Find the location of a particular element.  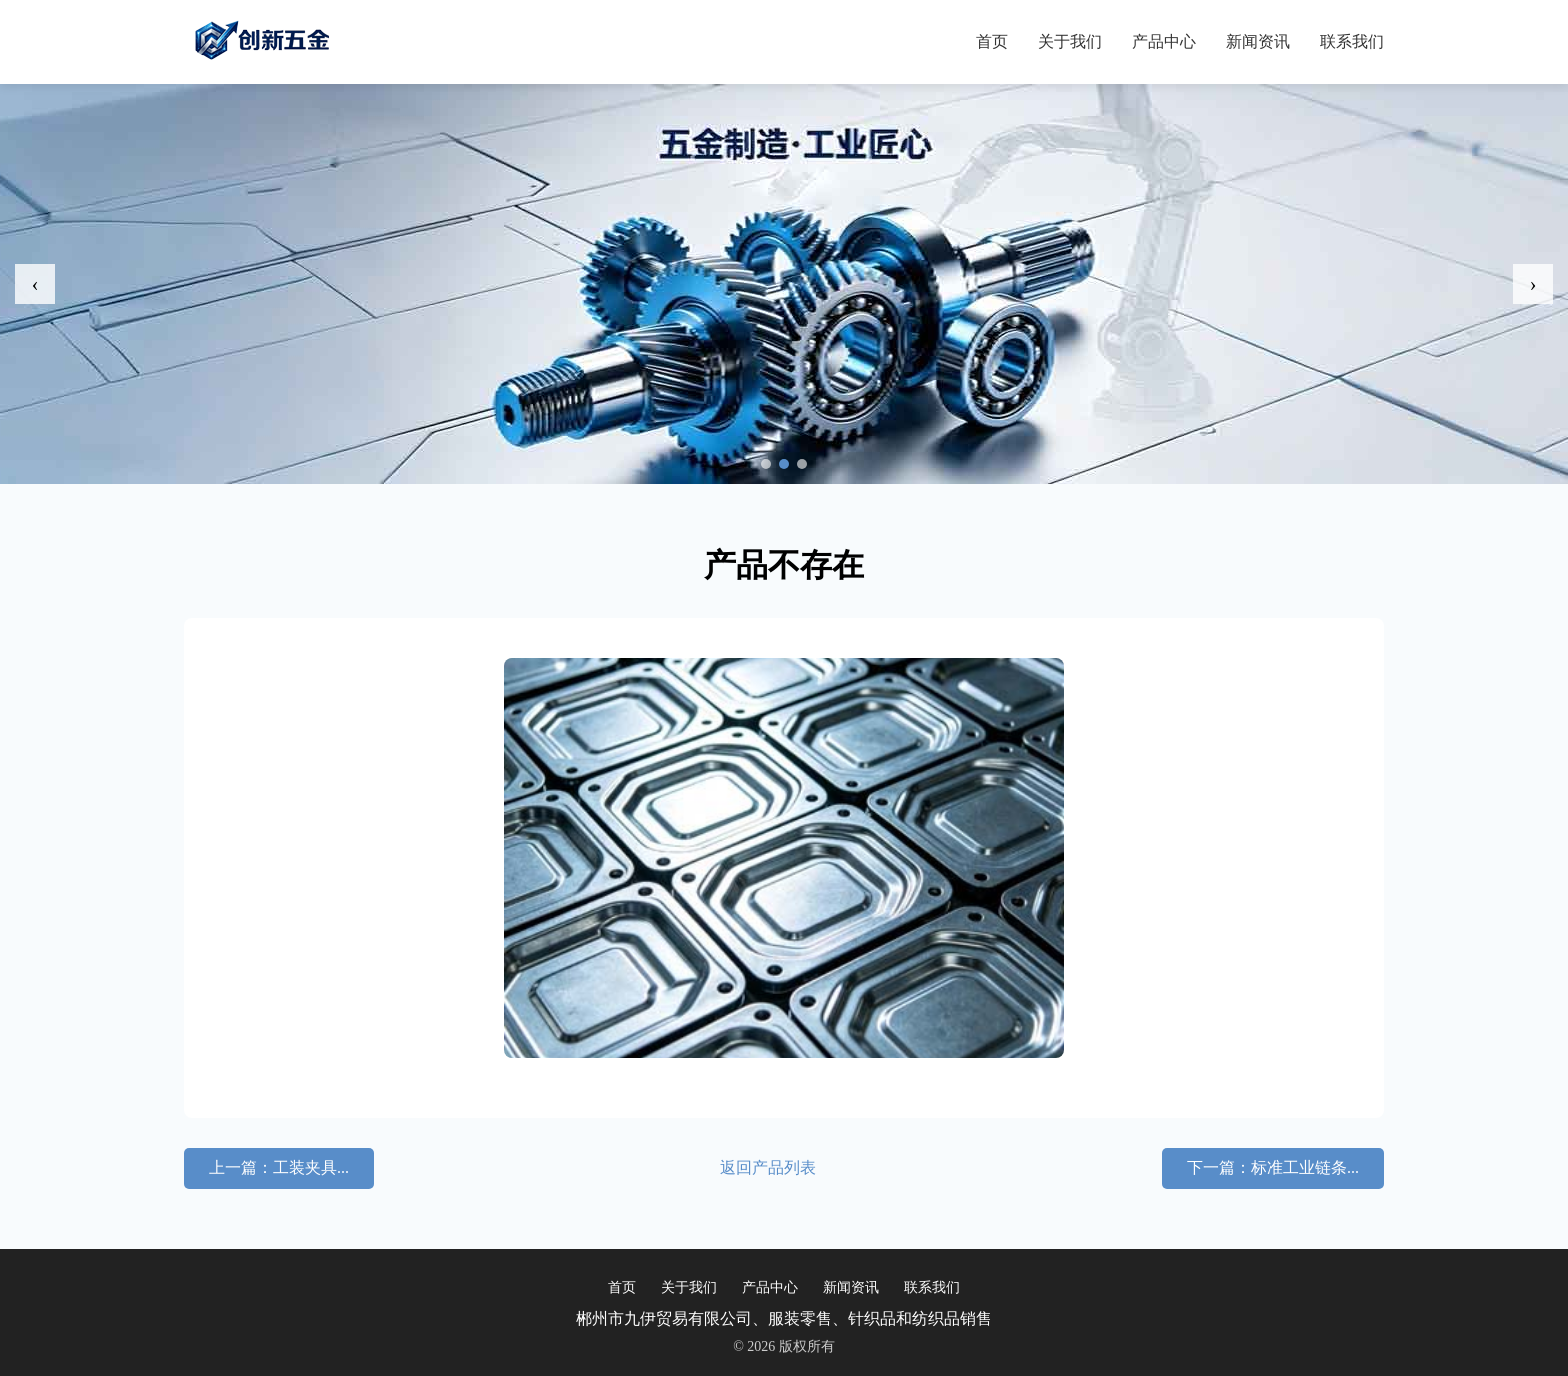

首页 is located at coordinates (992, 41).